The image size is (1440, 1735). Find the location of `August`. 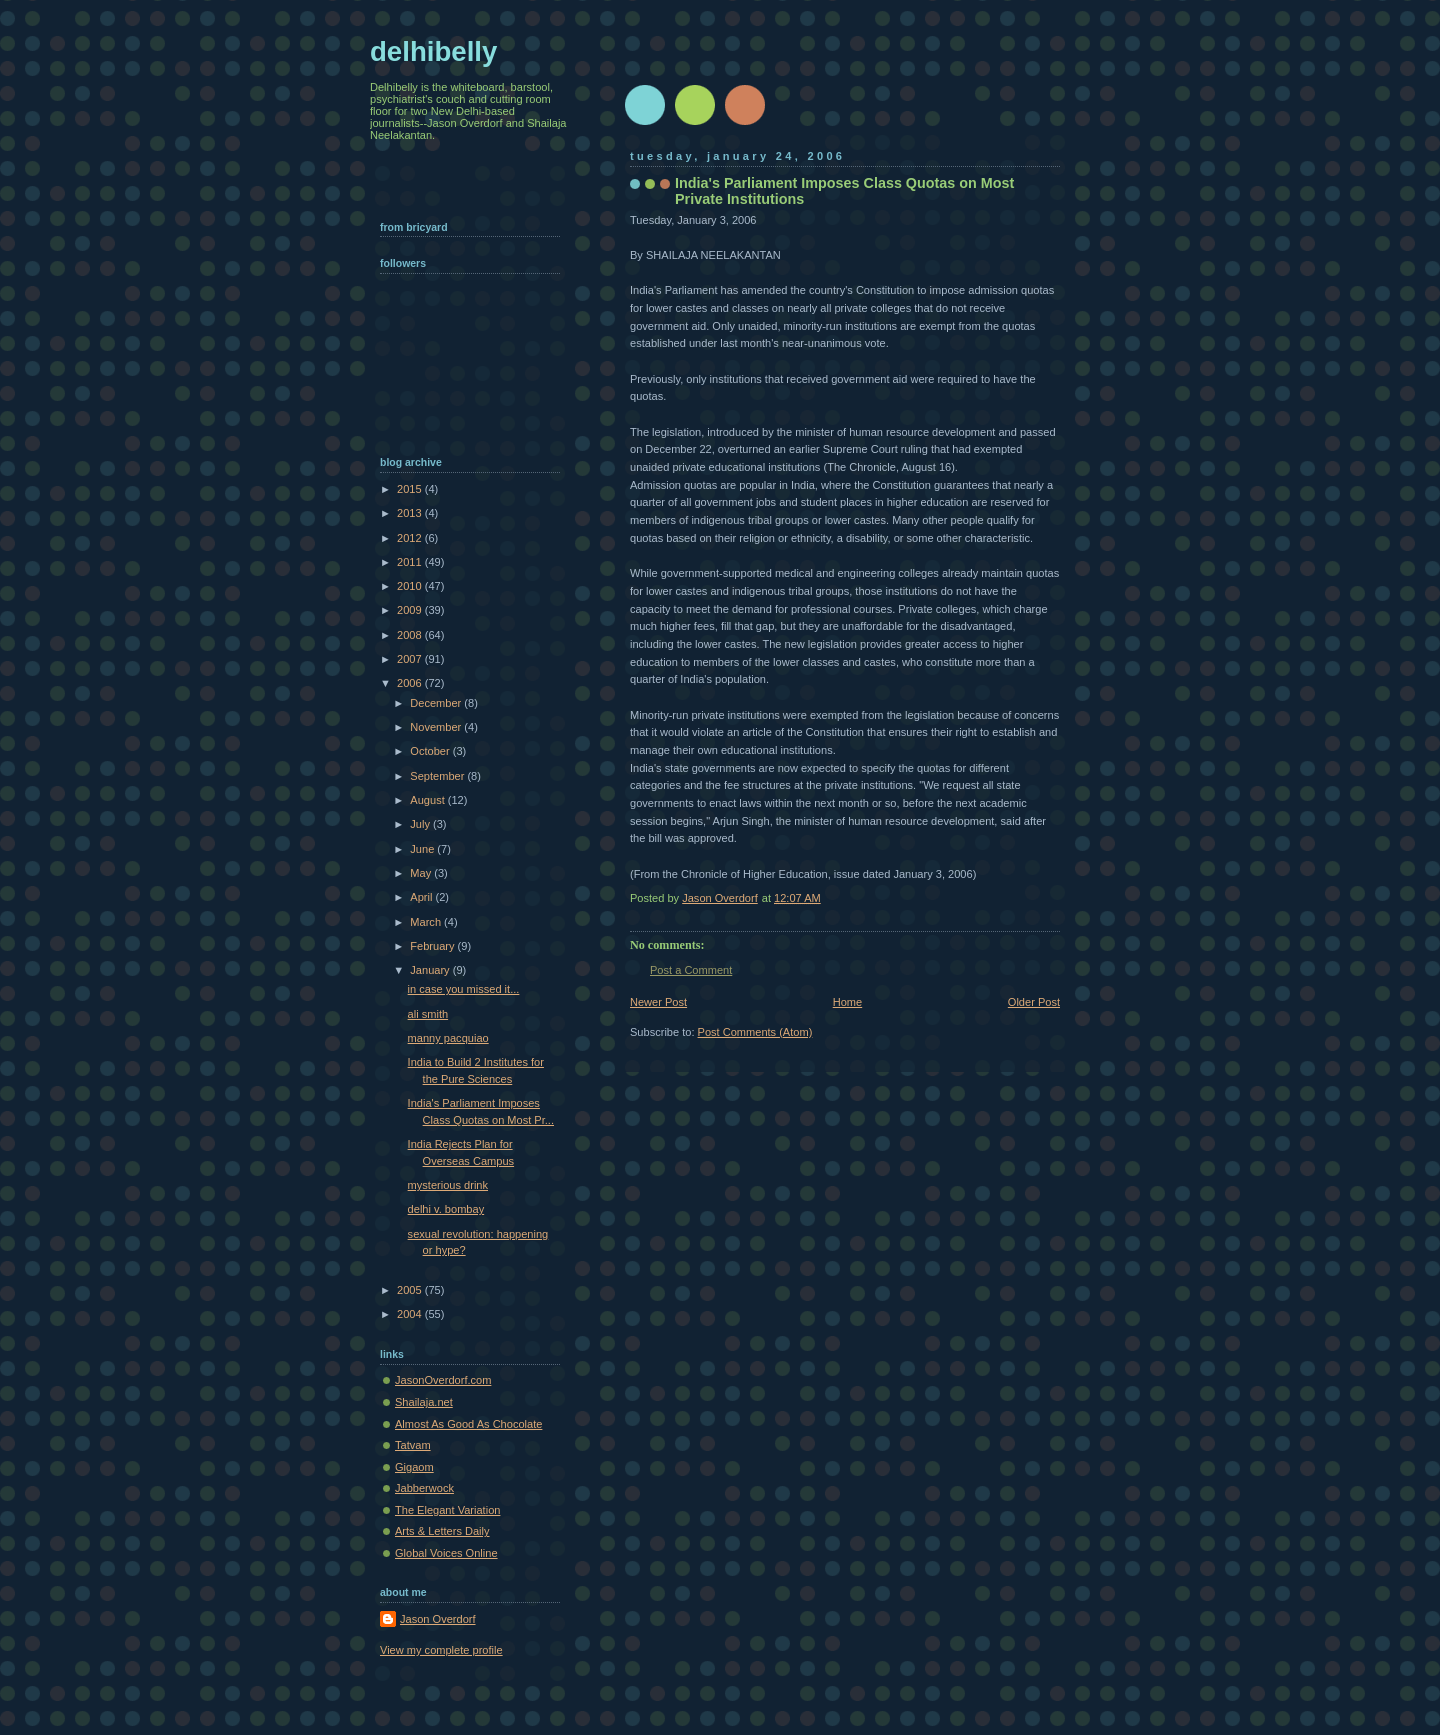

August is located at coordinates (428, 800).